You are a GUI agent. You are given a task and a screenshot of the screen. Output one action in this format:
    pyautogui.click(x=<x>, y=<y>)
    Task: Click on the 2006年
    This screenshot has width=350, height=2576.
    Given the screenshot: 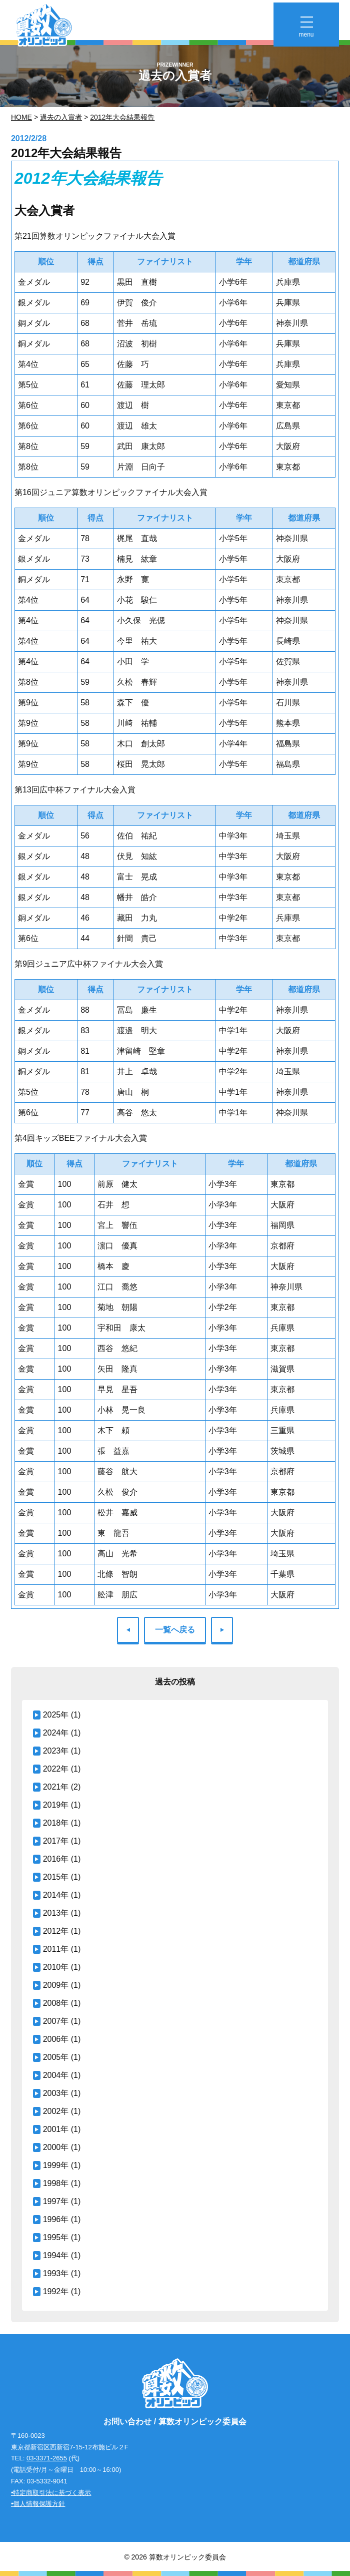 What is the action you would take?
    pyautogui.click(x=56, y=2039)
    